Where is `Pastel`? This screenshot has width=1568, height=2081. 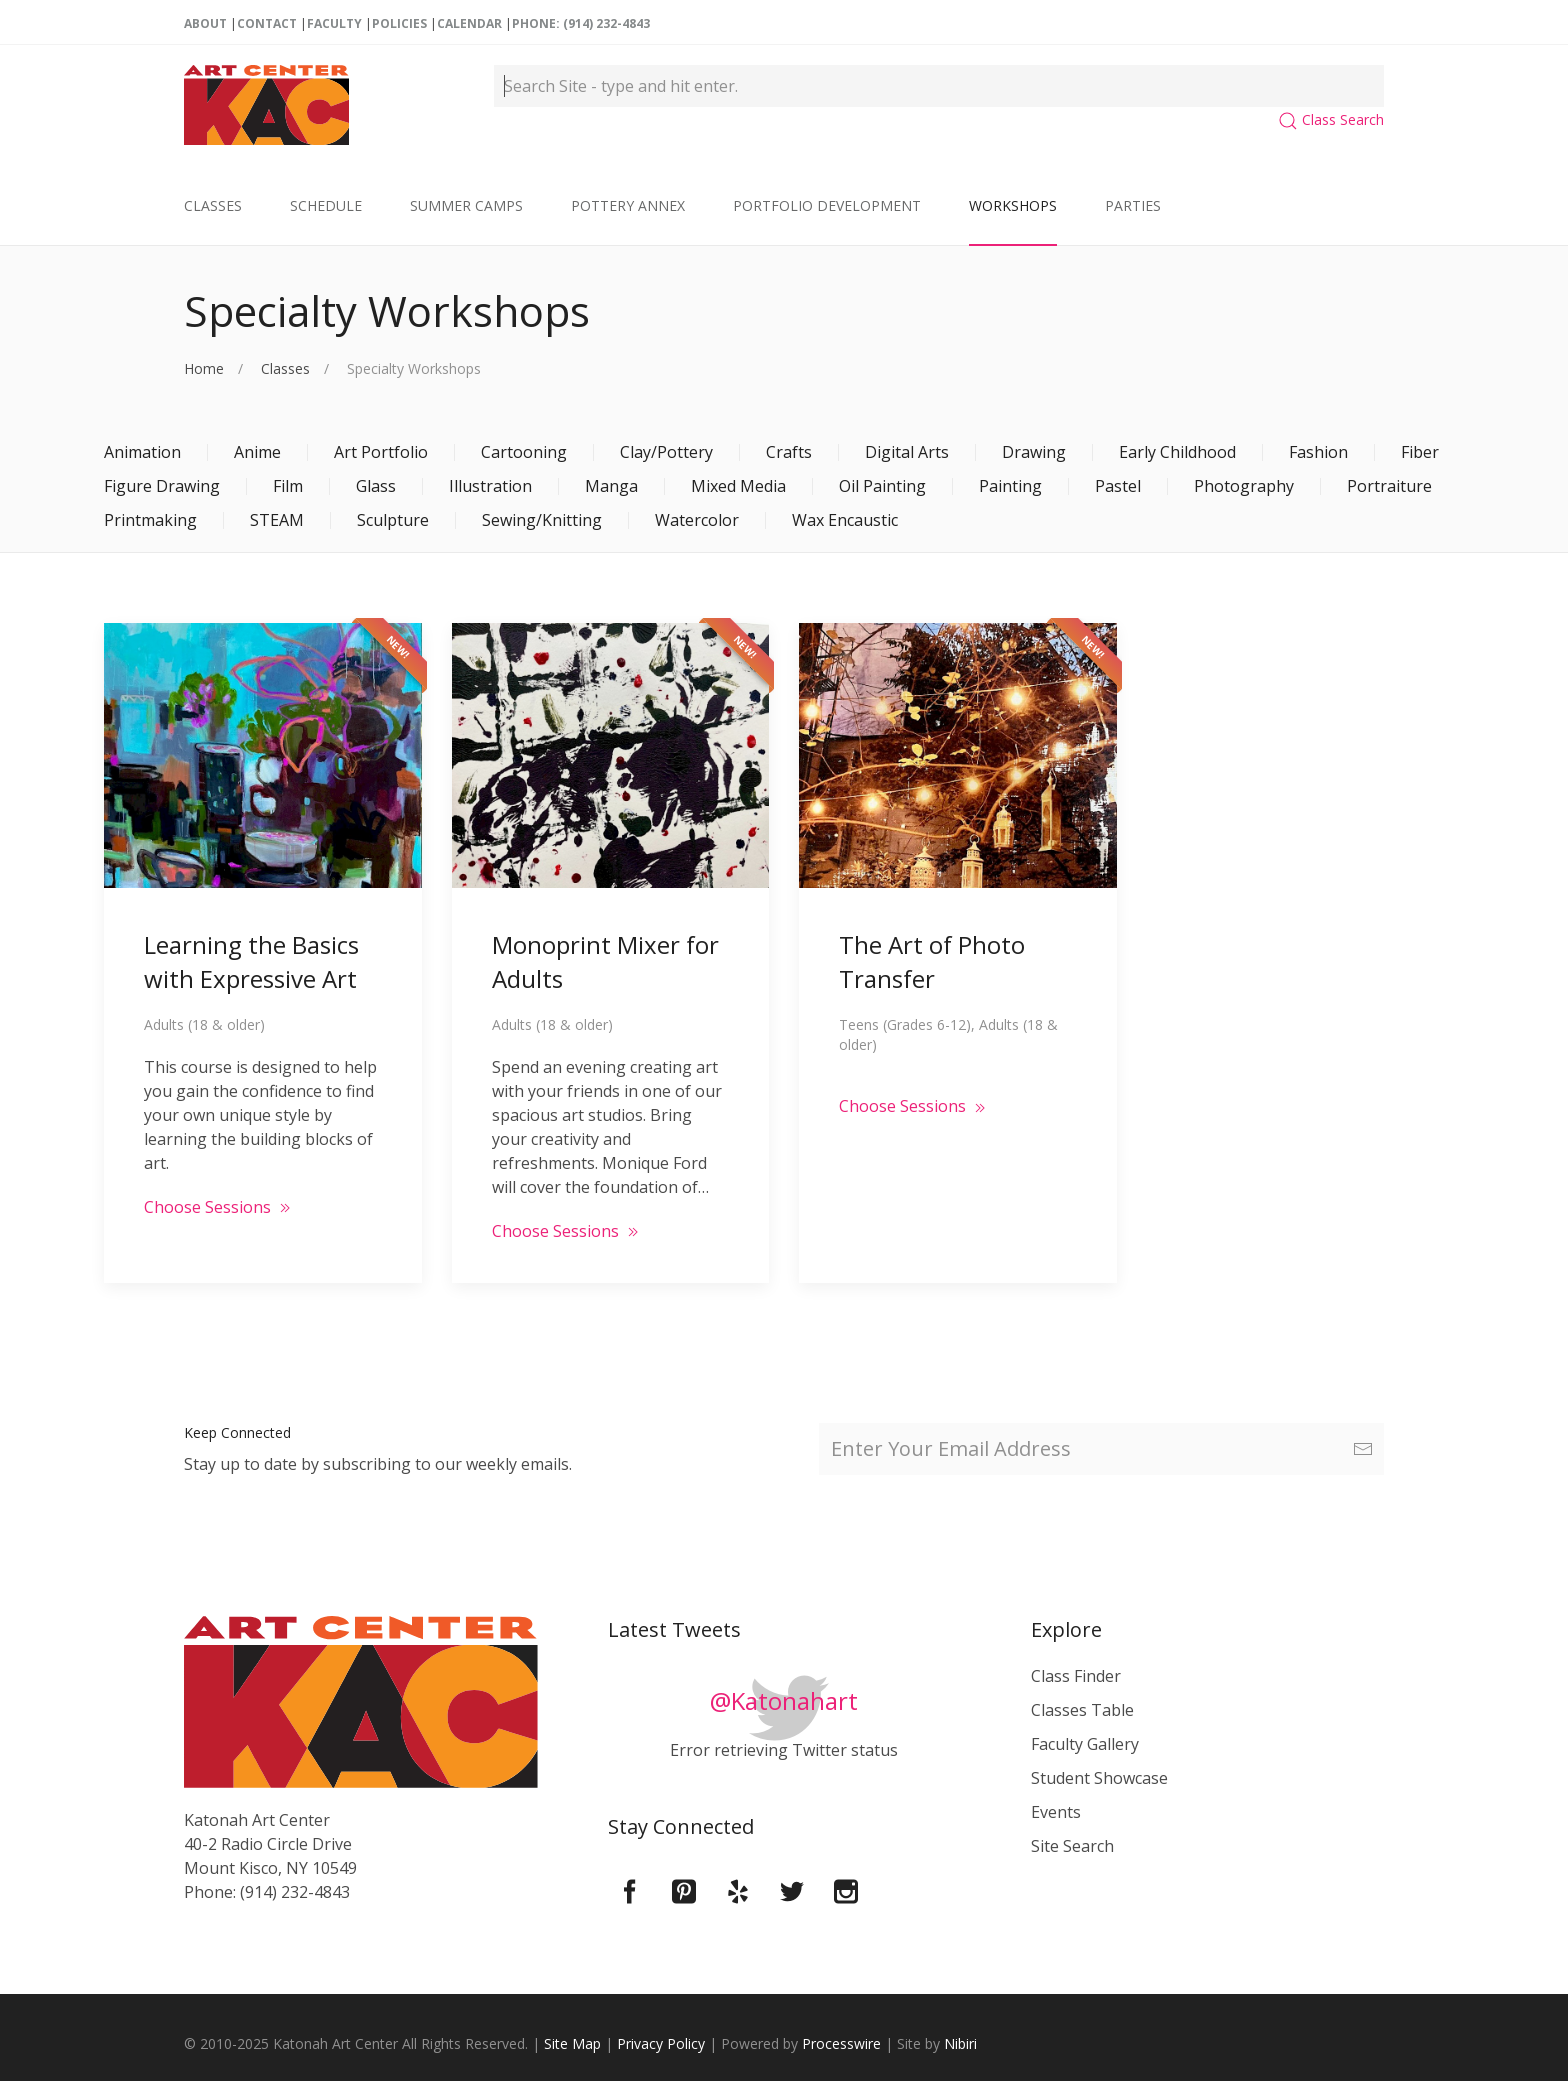 Pastel is located at coordinates (1118, 486).